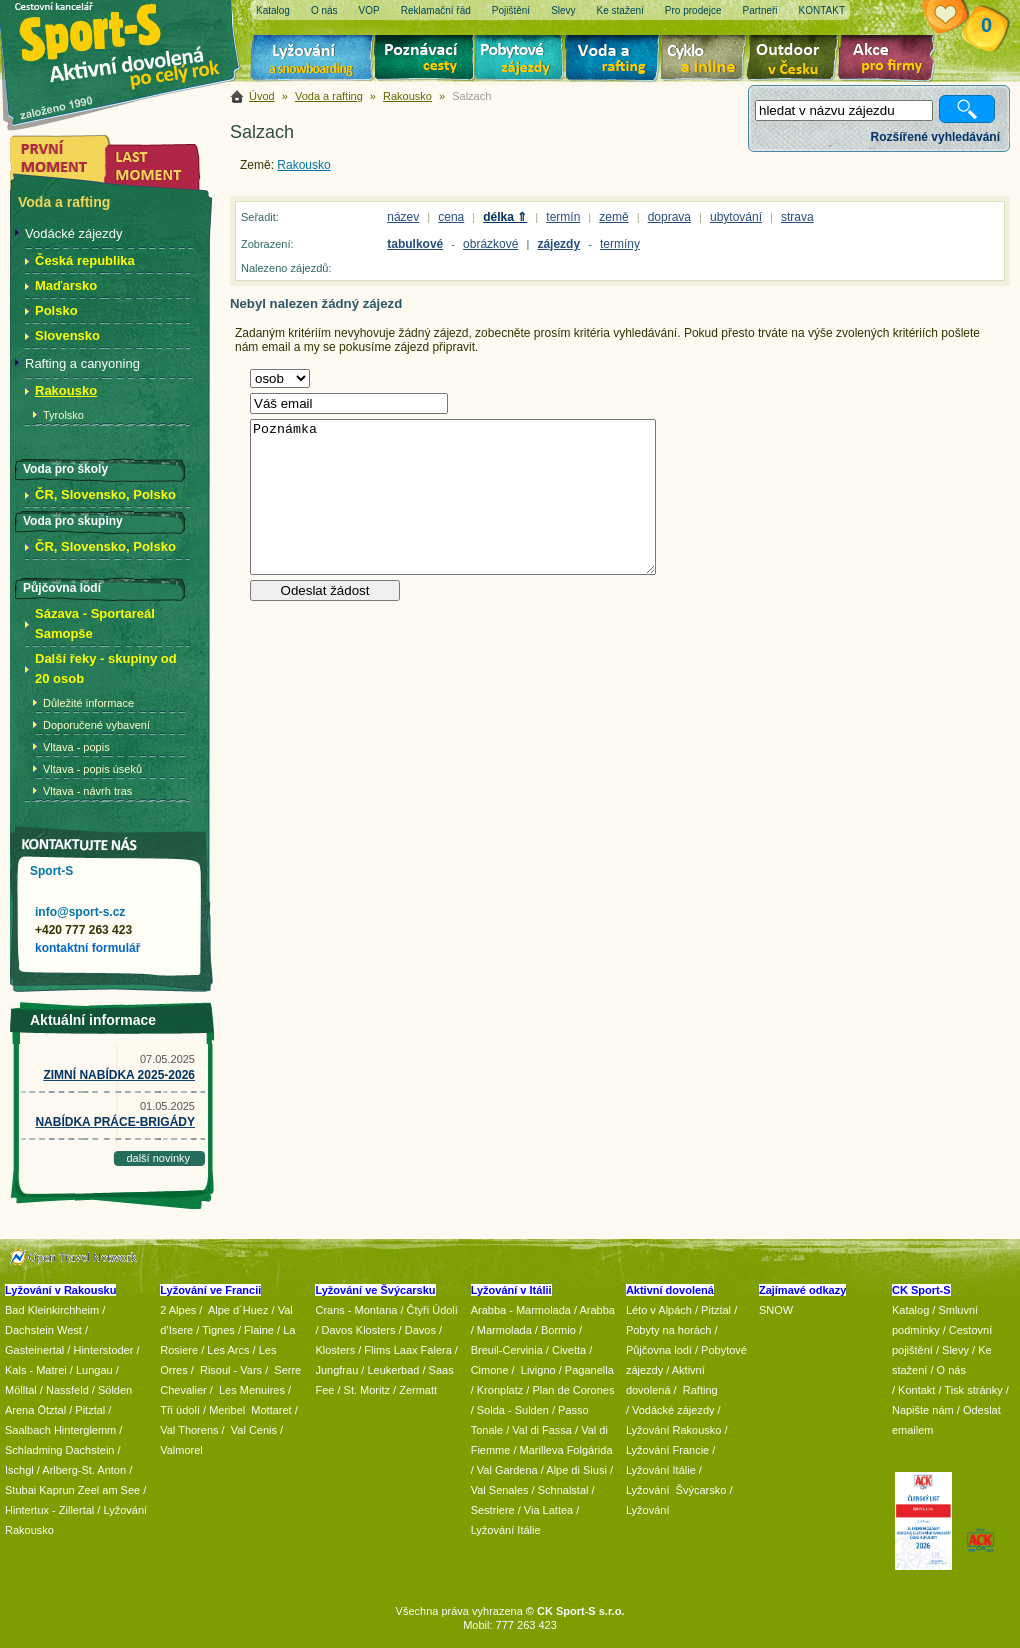 The width and height of the screenshot is (1020, 1648). I want to click on / Flaine, so click(256, 1330).